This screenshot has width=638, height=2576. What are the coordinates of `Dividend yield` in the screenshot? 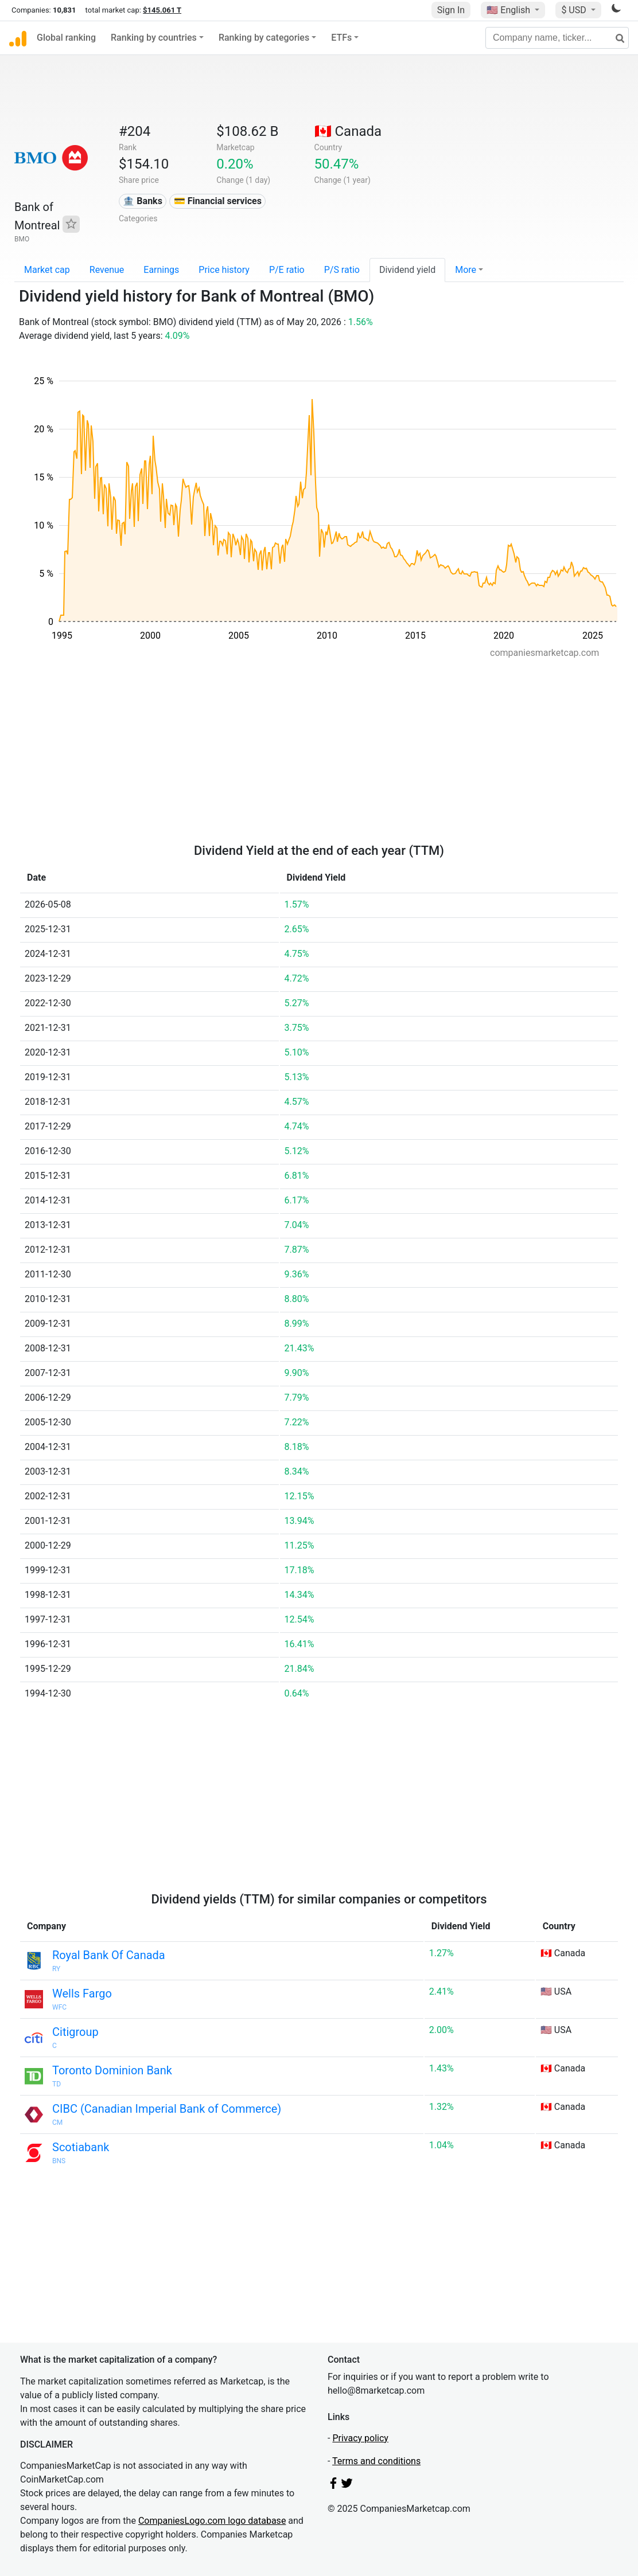 It's located at (407, 269).